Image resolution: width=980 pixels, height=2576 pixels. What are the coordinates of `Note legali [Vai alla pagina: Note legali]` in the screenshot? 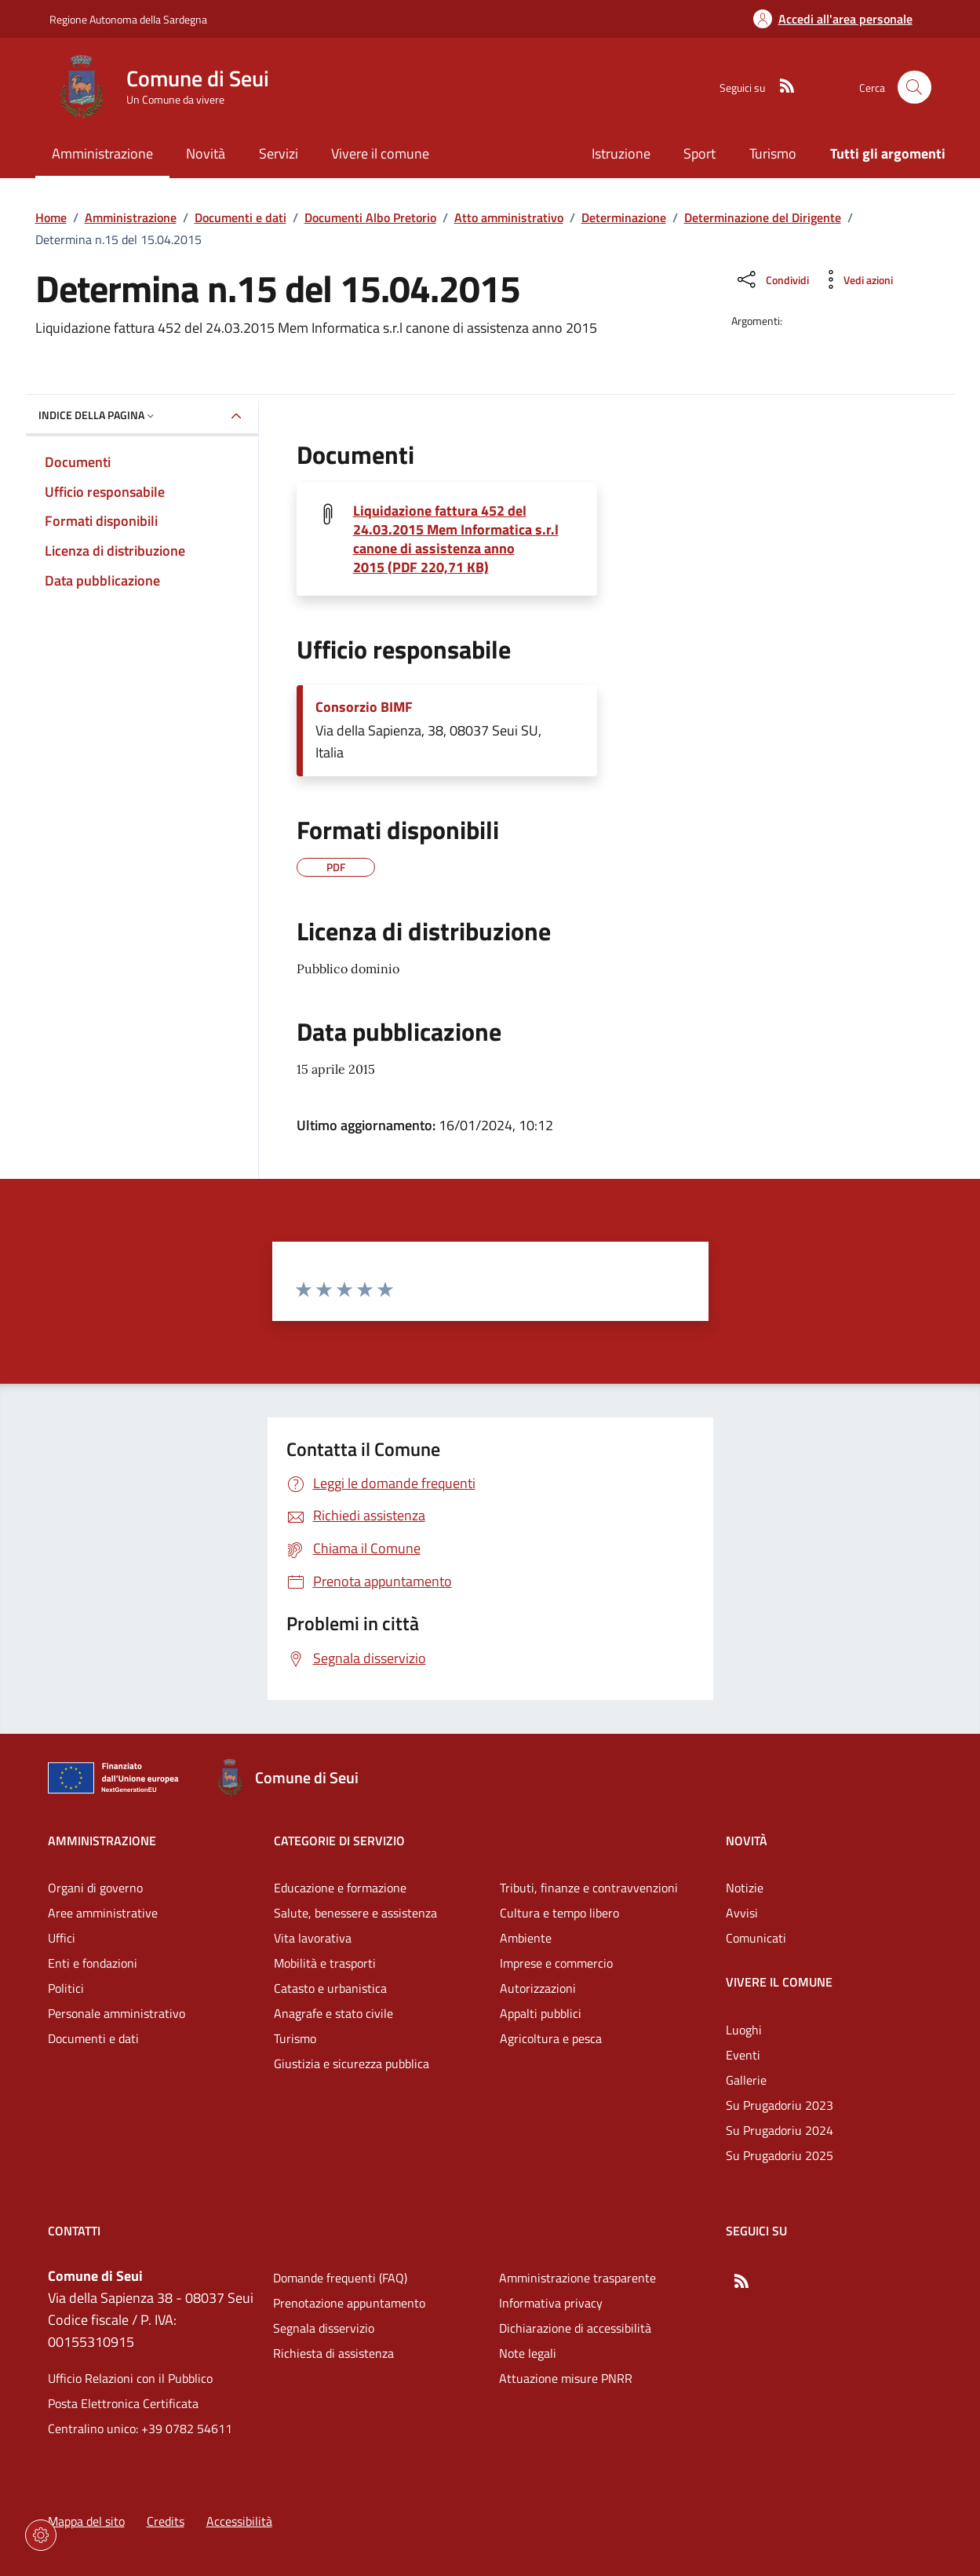 It's located at (527, 2353).